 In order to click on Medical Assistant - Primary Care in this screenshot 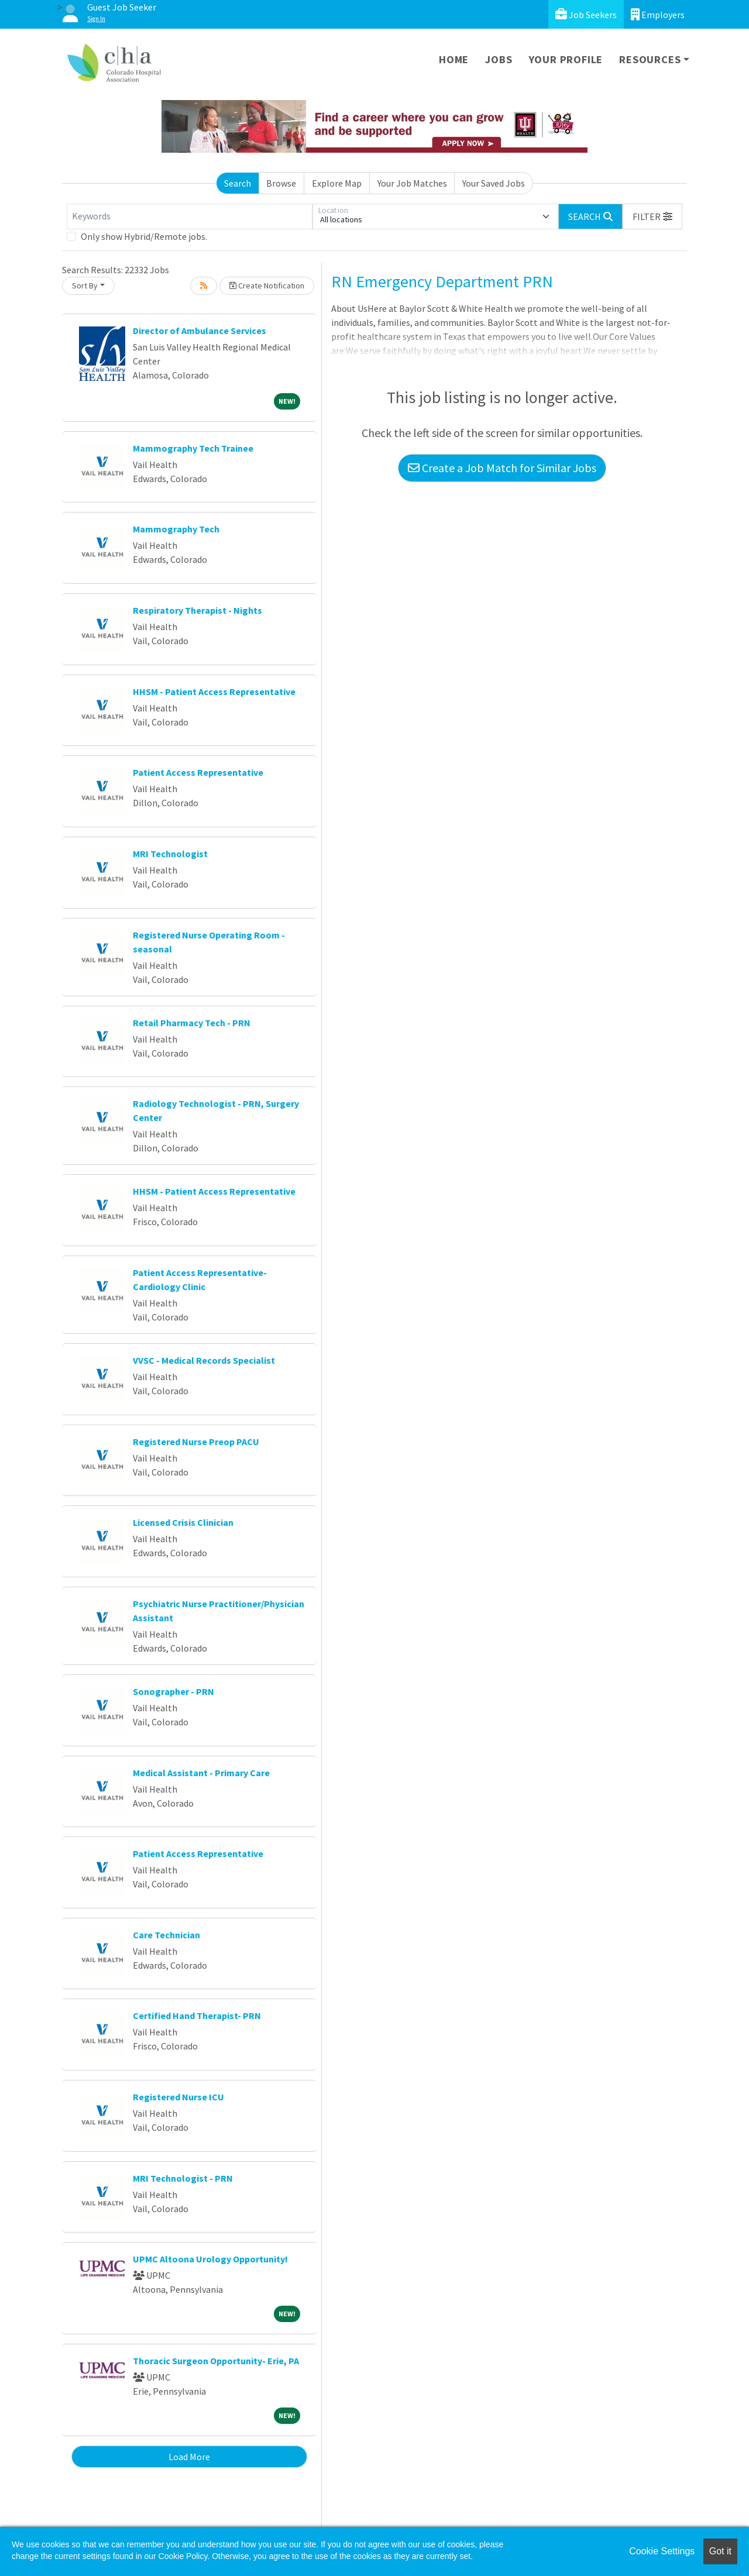, I will do `click(201, 1773)`.